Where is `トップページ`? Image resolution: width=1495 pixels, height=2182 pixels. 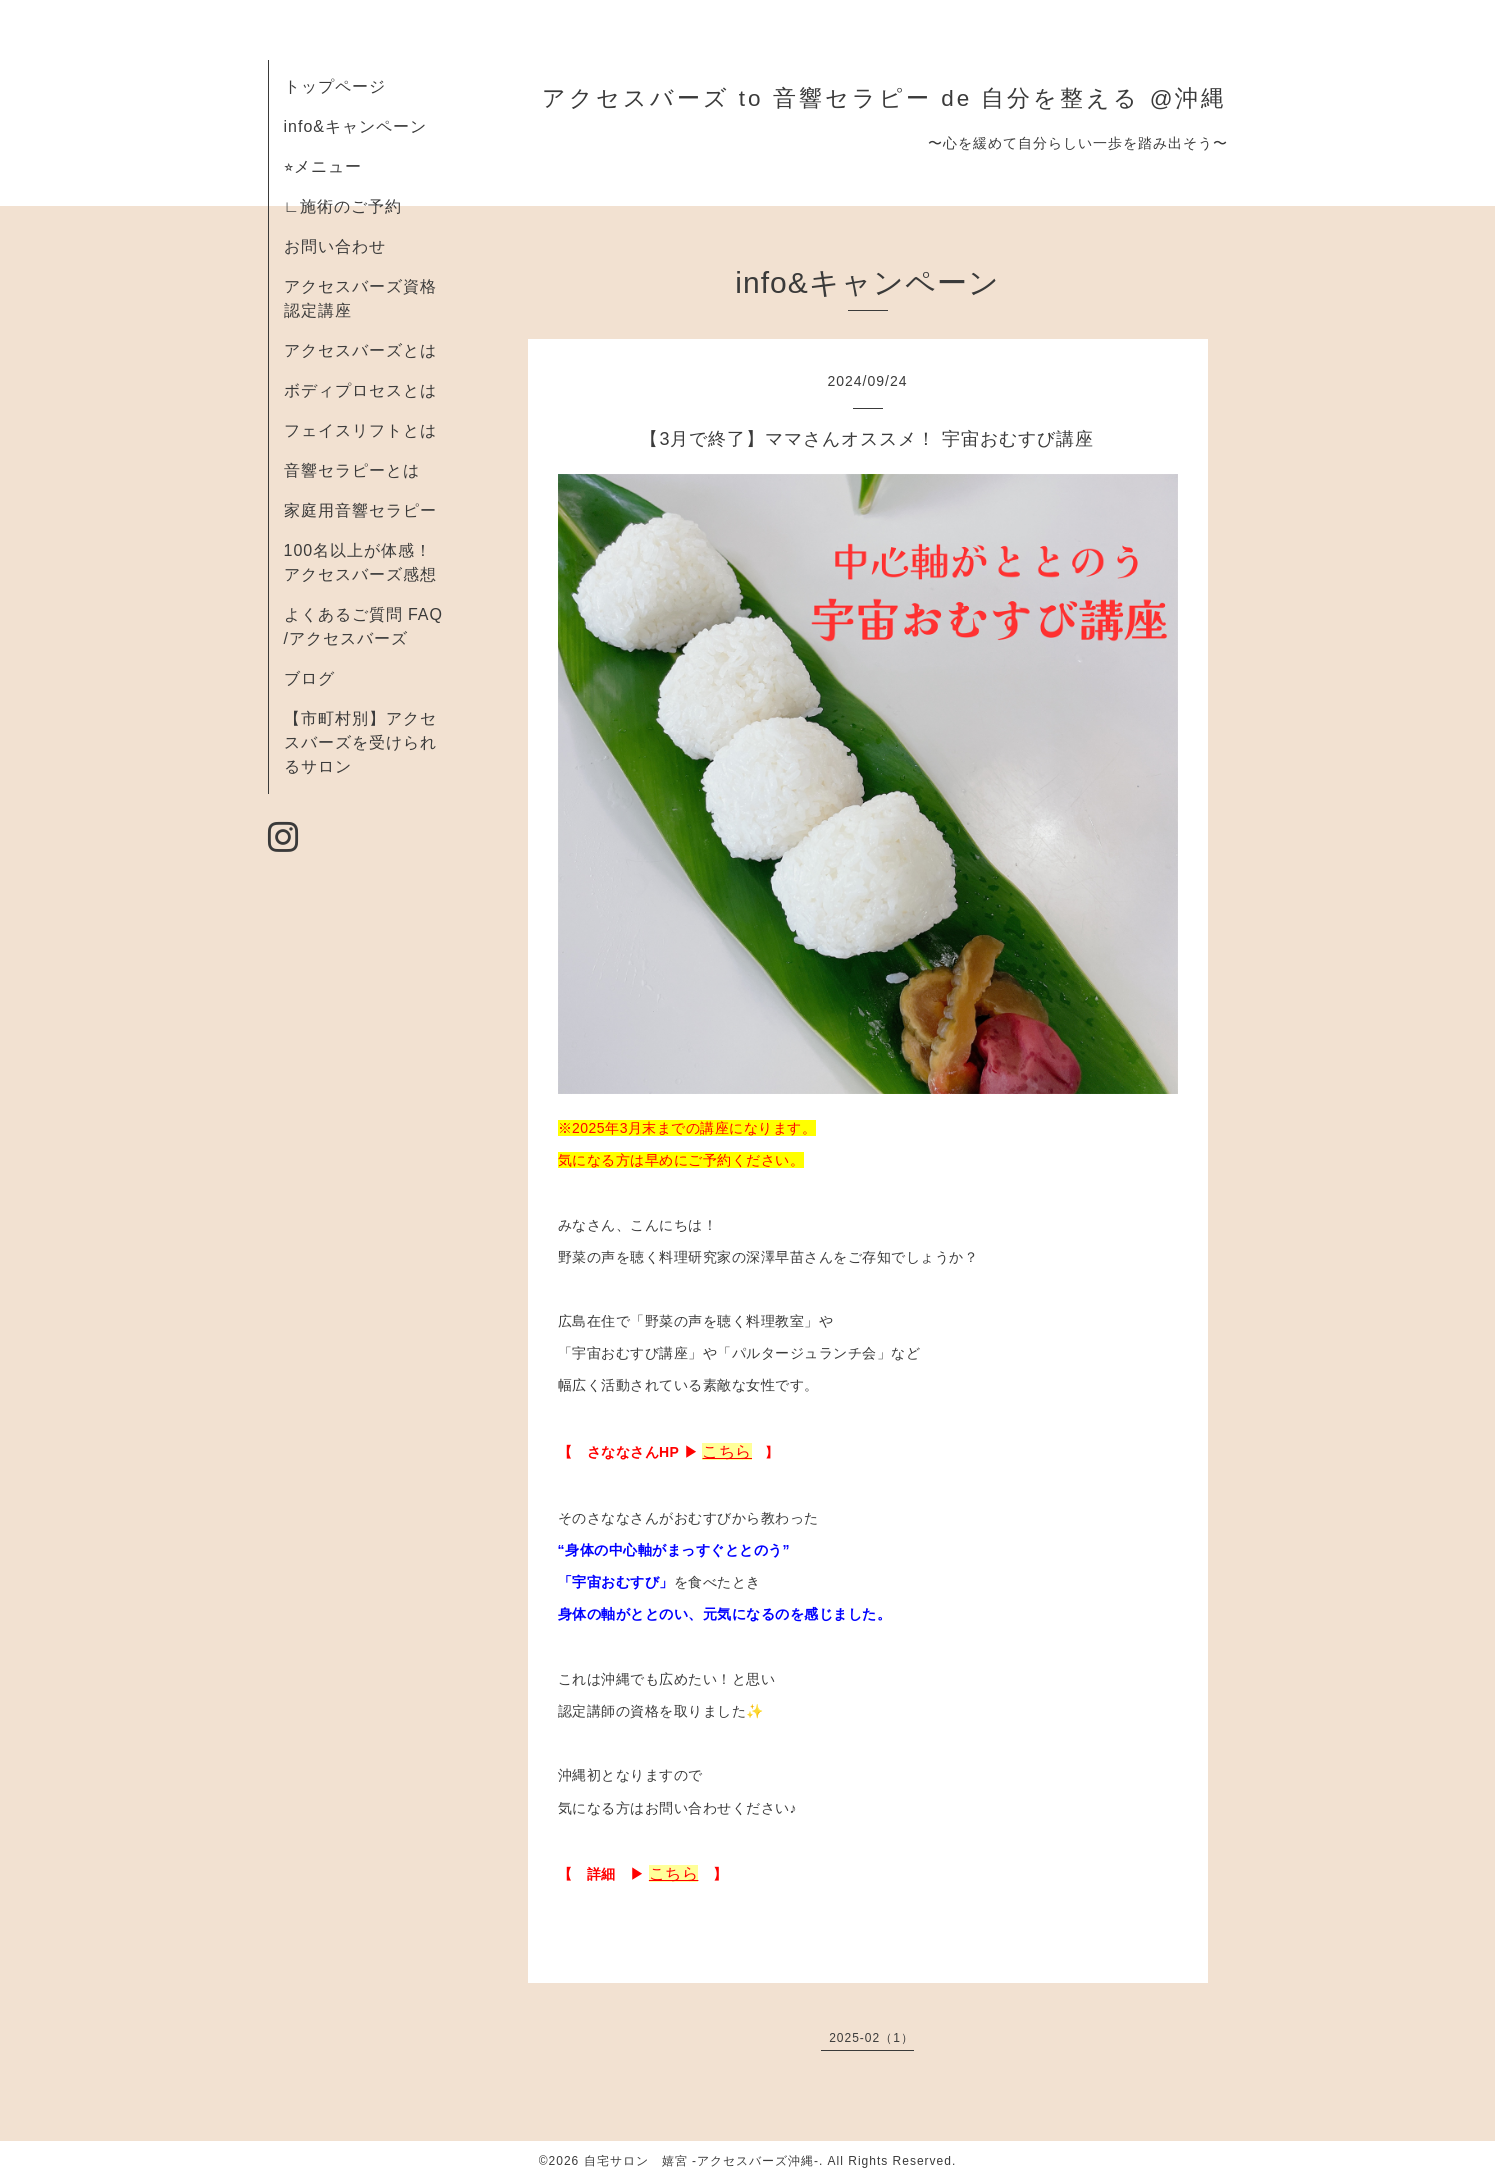 トップページ is located at coordinates (335, 86).